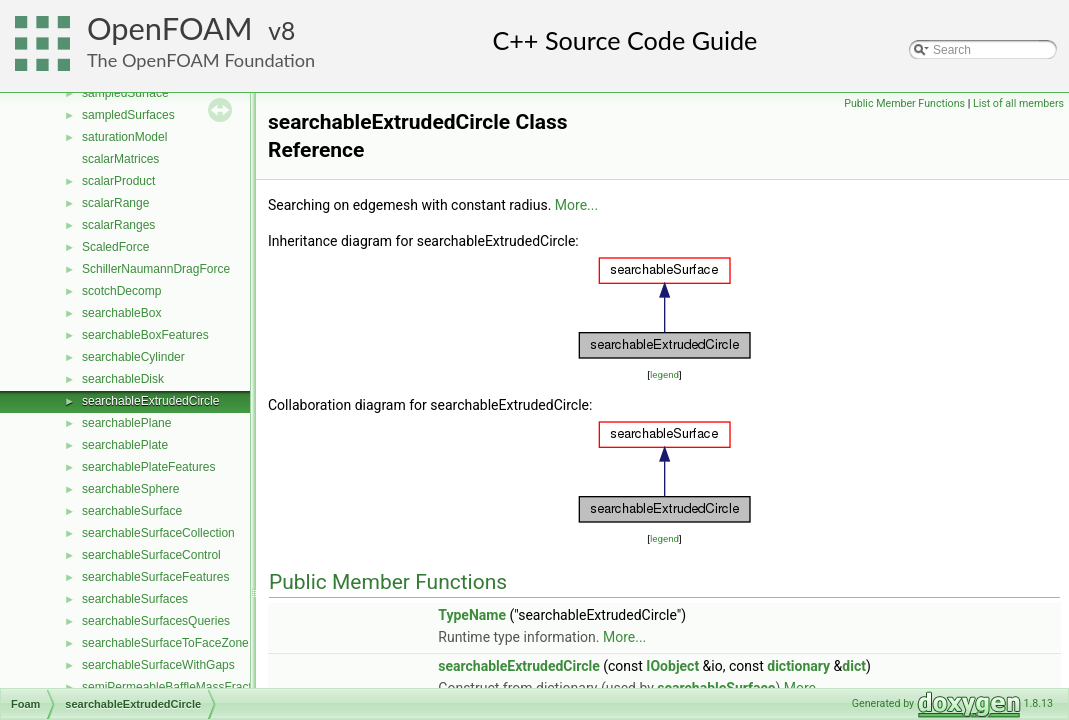 Image resolution: width=1069 pixels, height=720 pixels. Describe the element at coordinates (130, 489) in the screenshot. I see `searchableSphere` at that location.